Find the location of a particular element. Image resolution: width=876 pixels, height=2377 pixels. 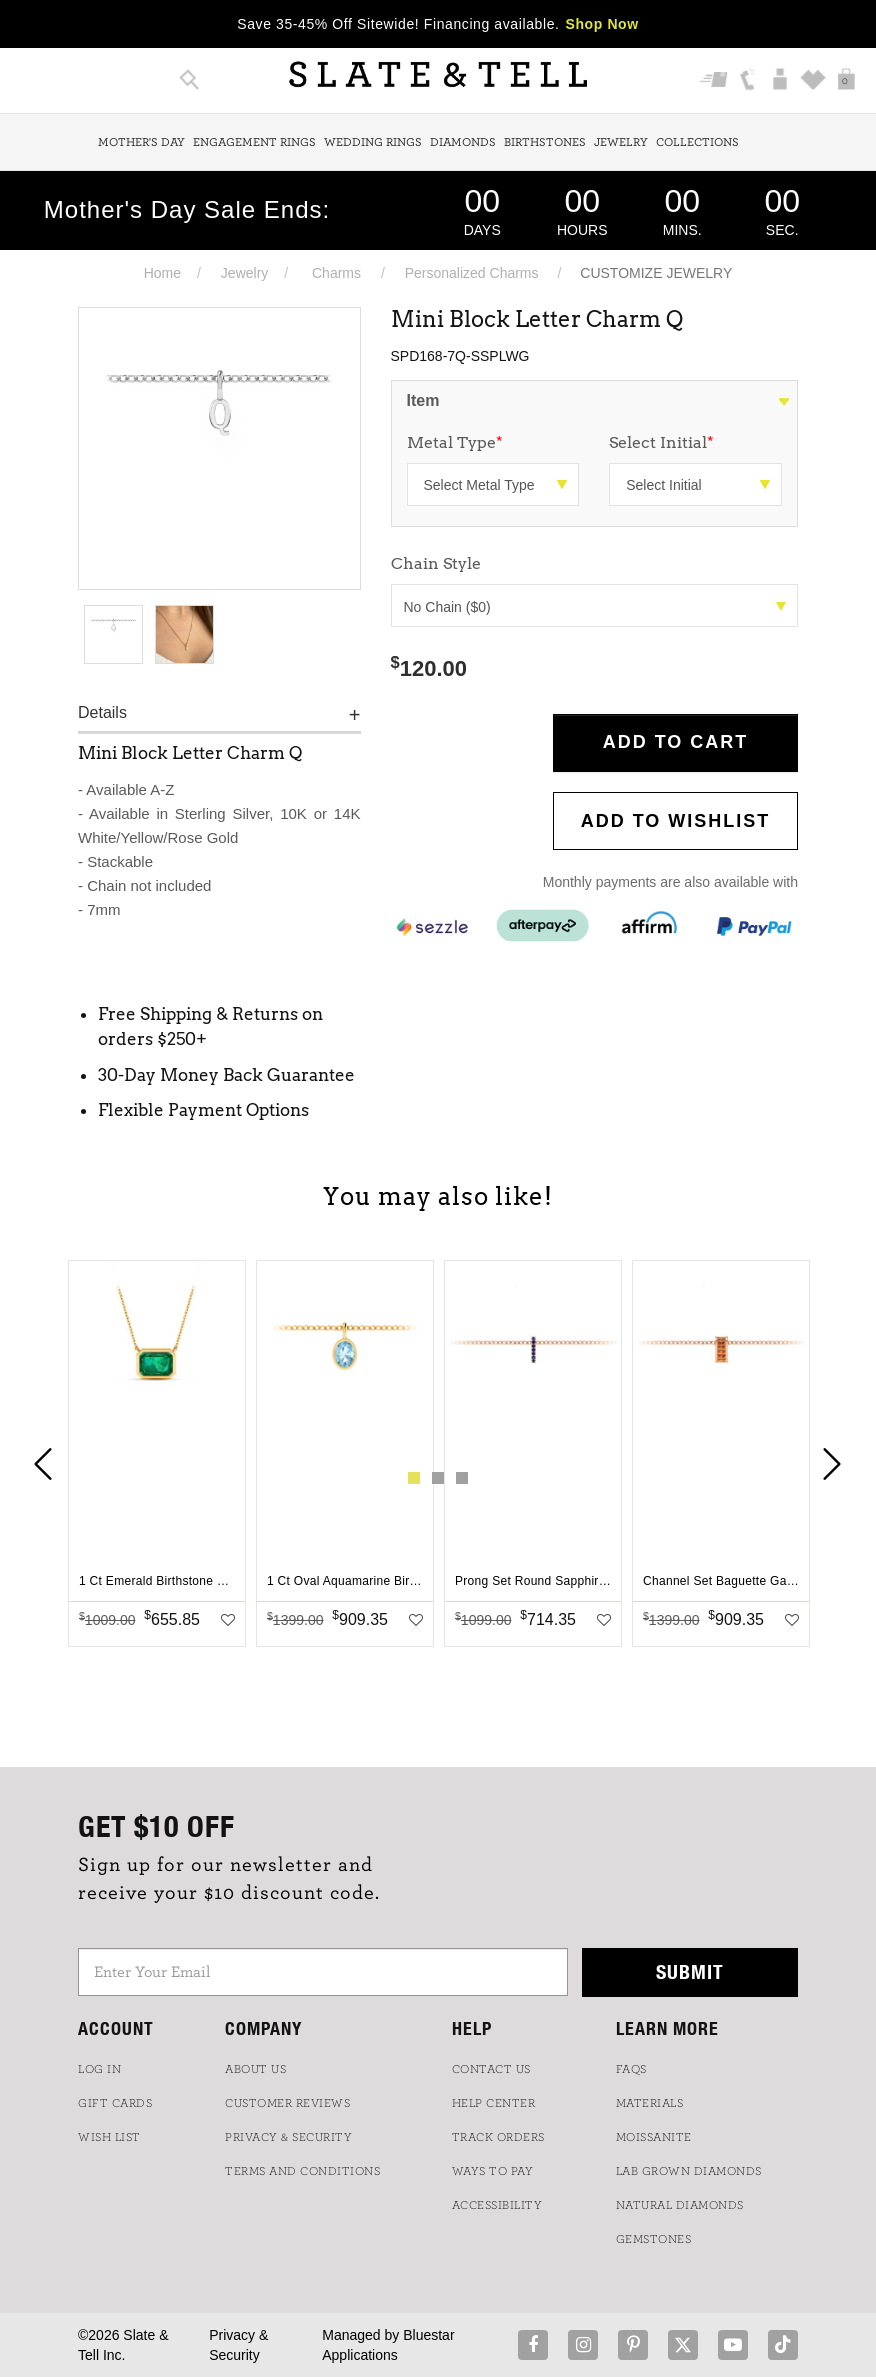

Ways to Pay is located at coordinates (493, 2171).